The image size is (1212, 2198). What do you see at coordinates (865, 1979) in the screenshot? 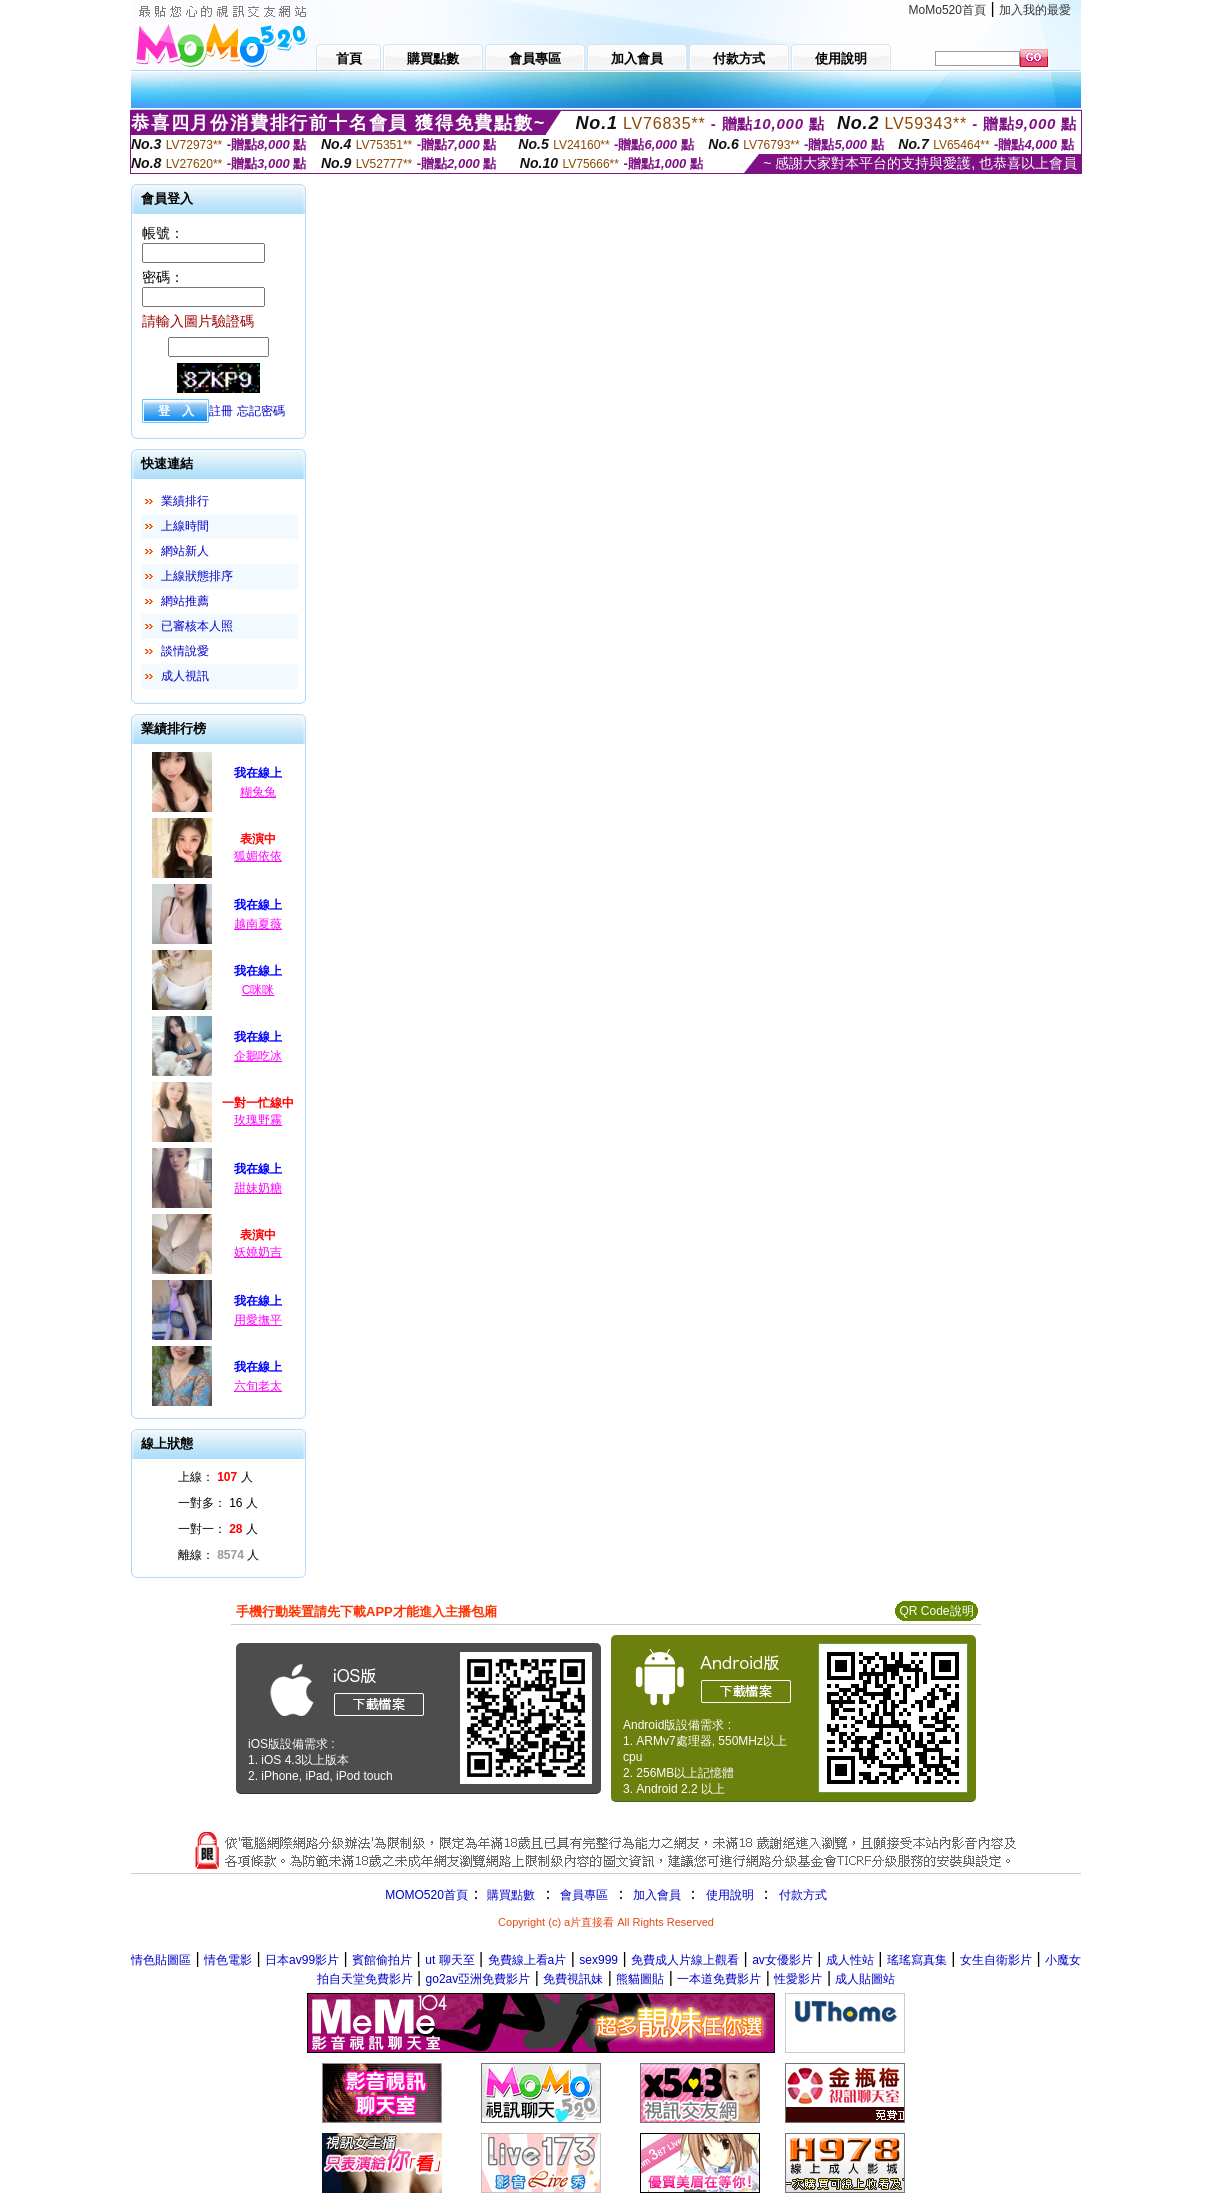
I see `成人貼圖站` at bounding box center [865, 1979].